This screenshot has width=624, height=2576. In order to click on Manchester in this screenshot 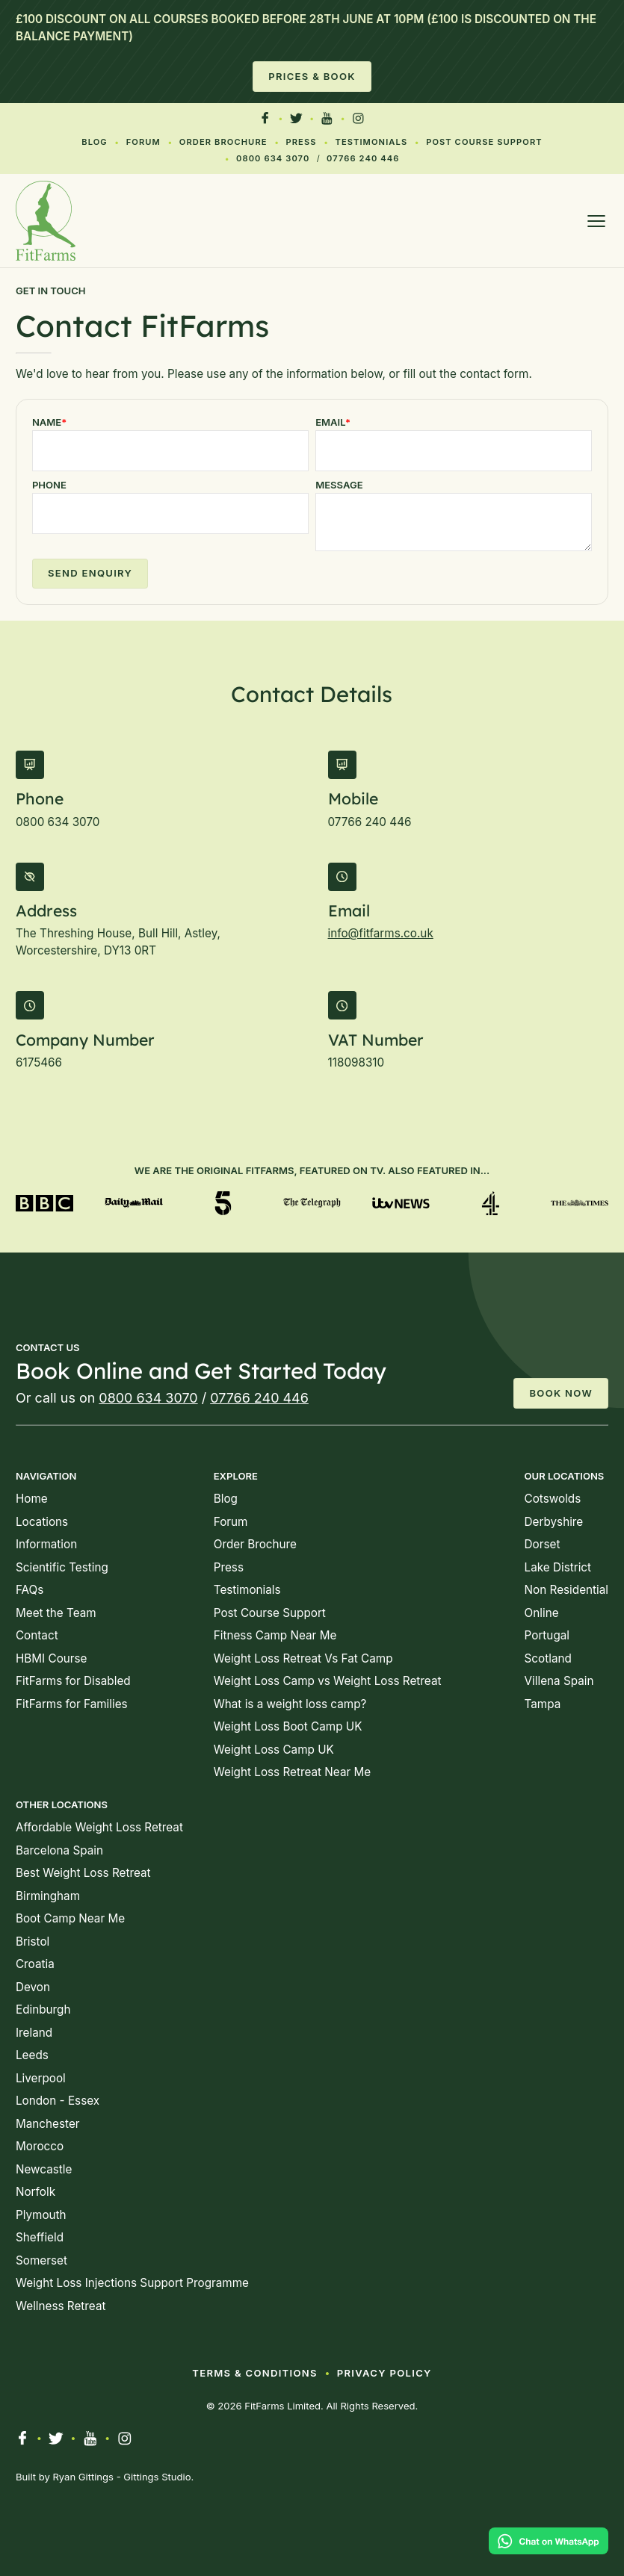, I will do `click(48, 2124)`.